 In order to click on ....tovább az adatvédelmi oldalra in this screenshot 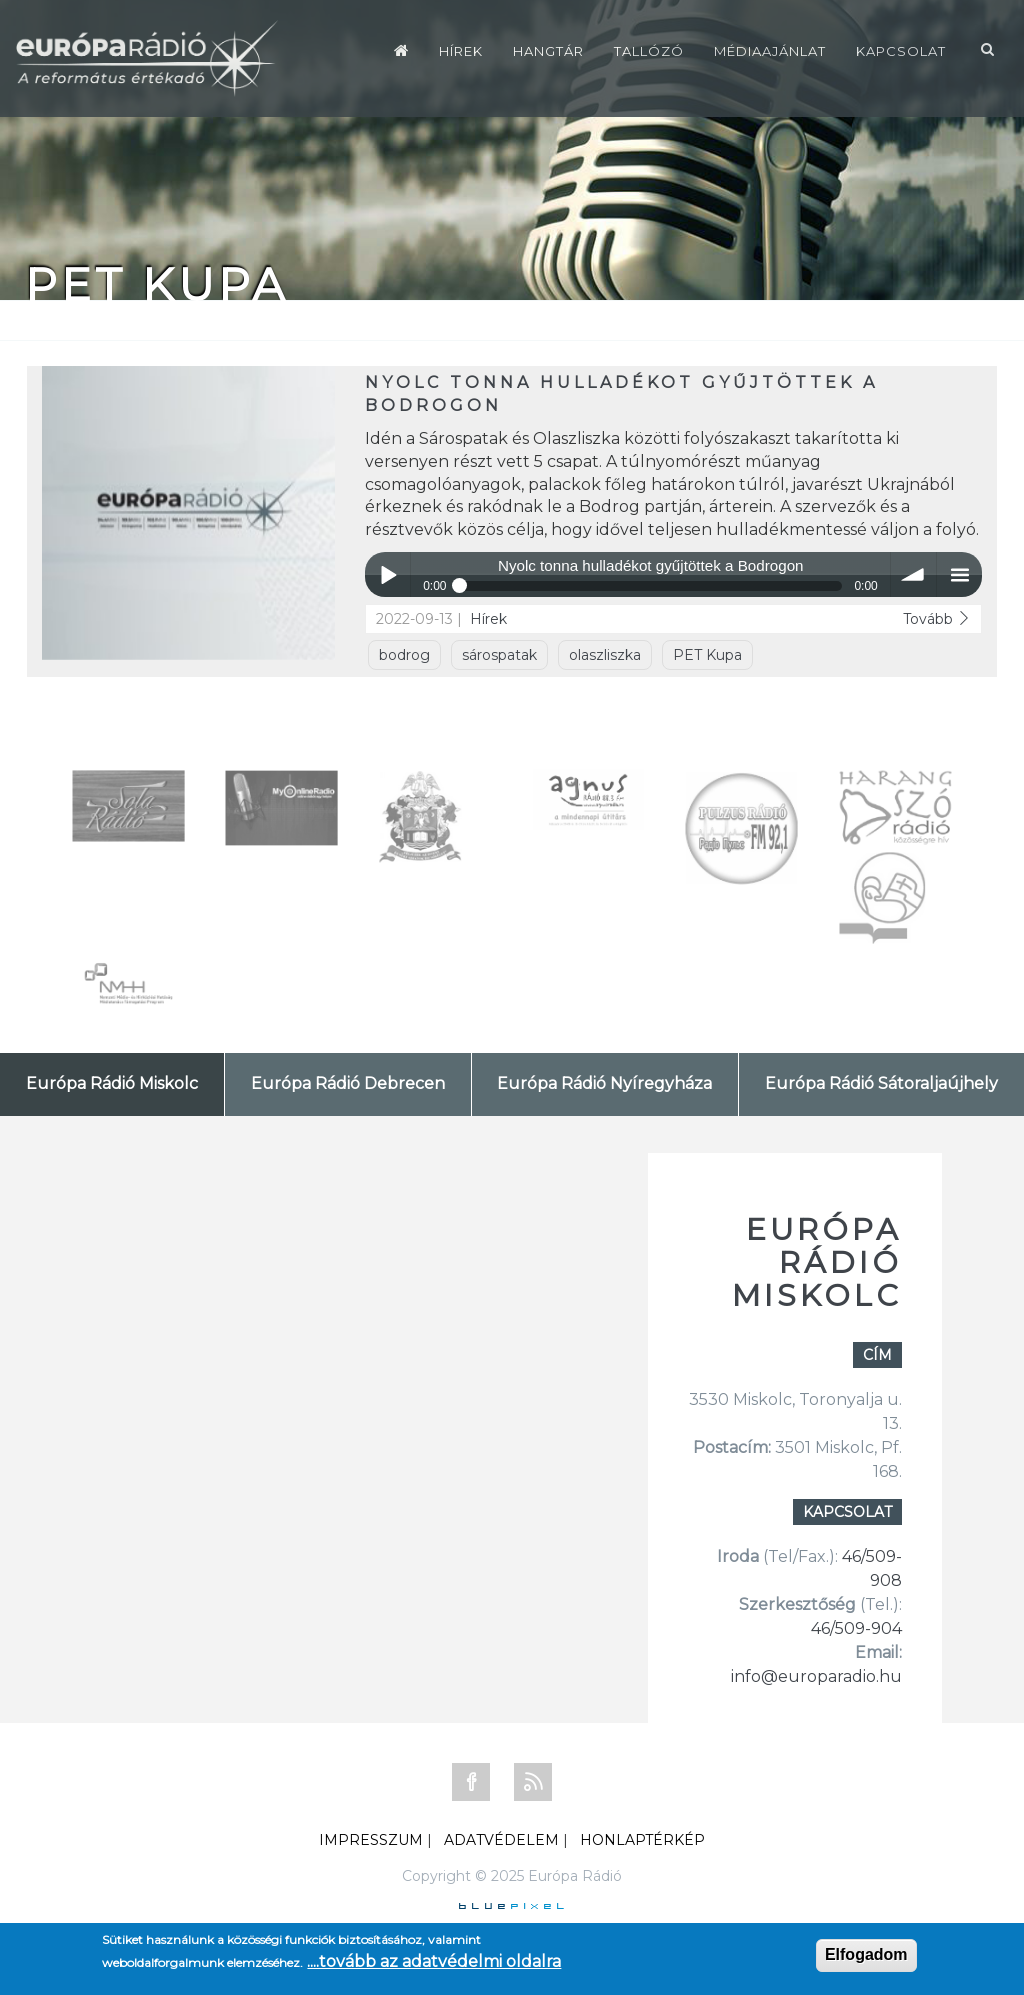, I will do `click(434, 1961)`.